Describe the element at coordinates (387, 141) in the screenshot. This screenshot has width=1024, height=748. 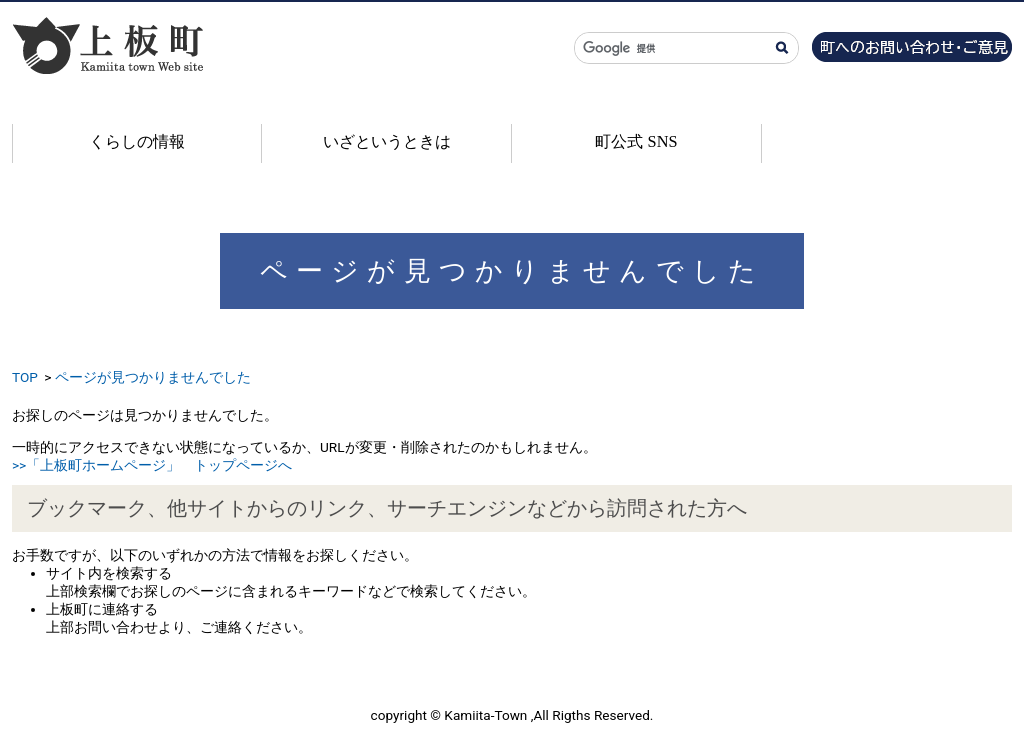
I see `いざというときは` at that location.